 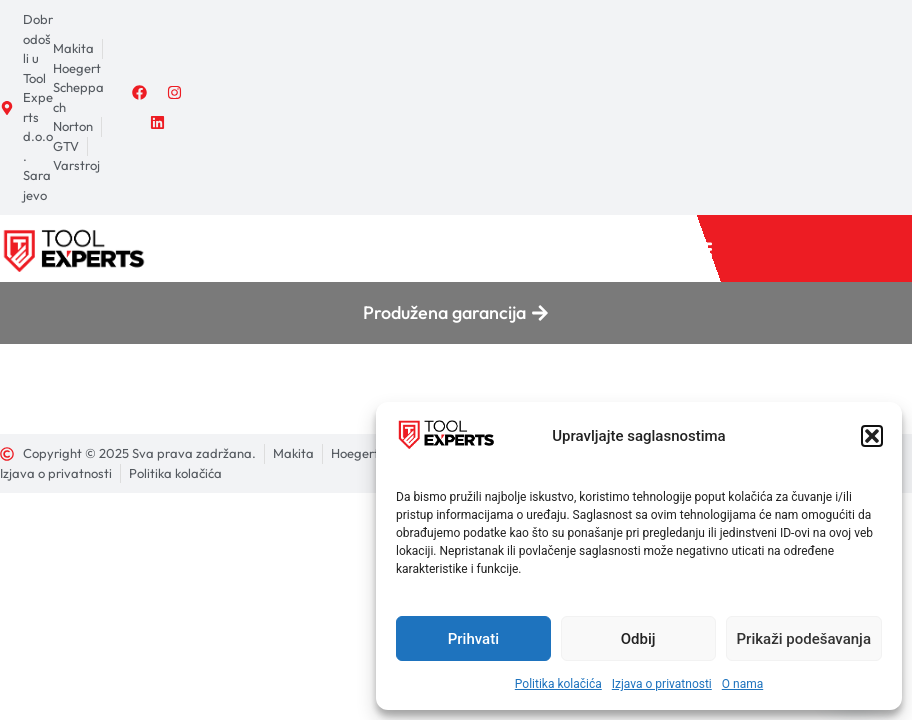 What do you see at coordinates (638, 639) in the screenshot?
I see `Odbij` at bounding box center [638, 639].